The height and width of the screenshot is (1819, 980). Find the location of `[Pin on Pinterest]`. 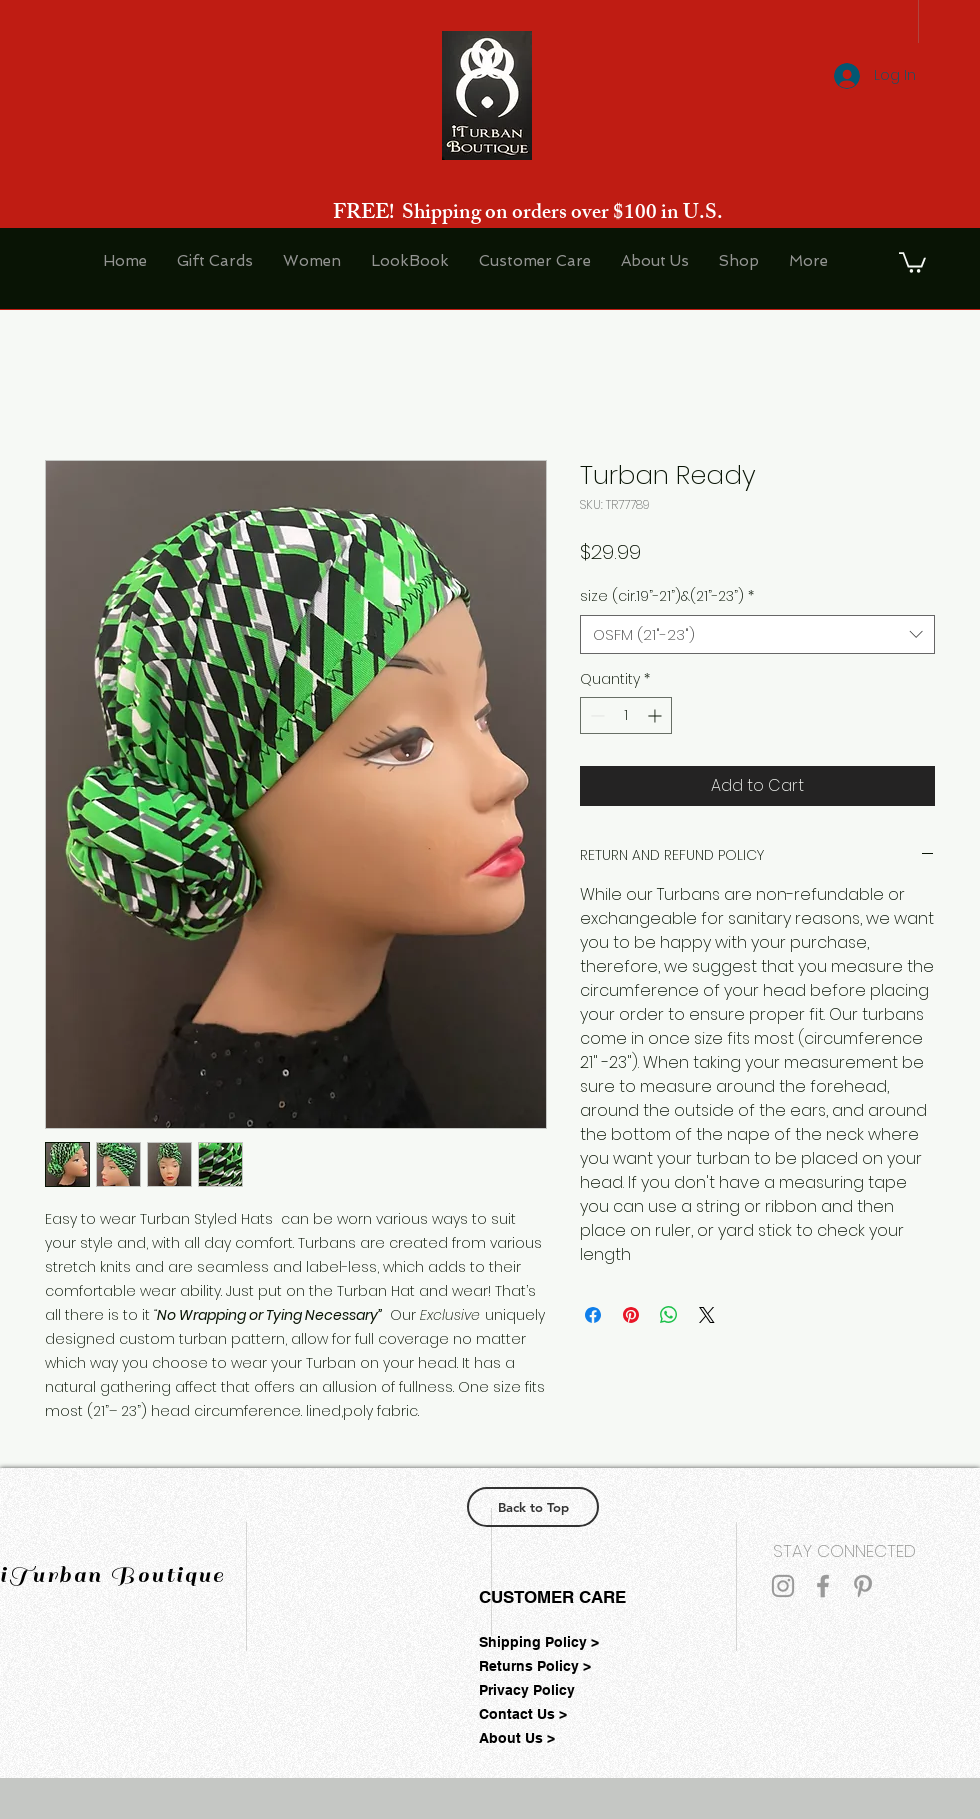

[Pin on Pinterest] is located at coordinates (631, 1315).